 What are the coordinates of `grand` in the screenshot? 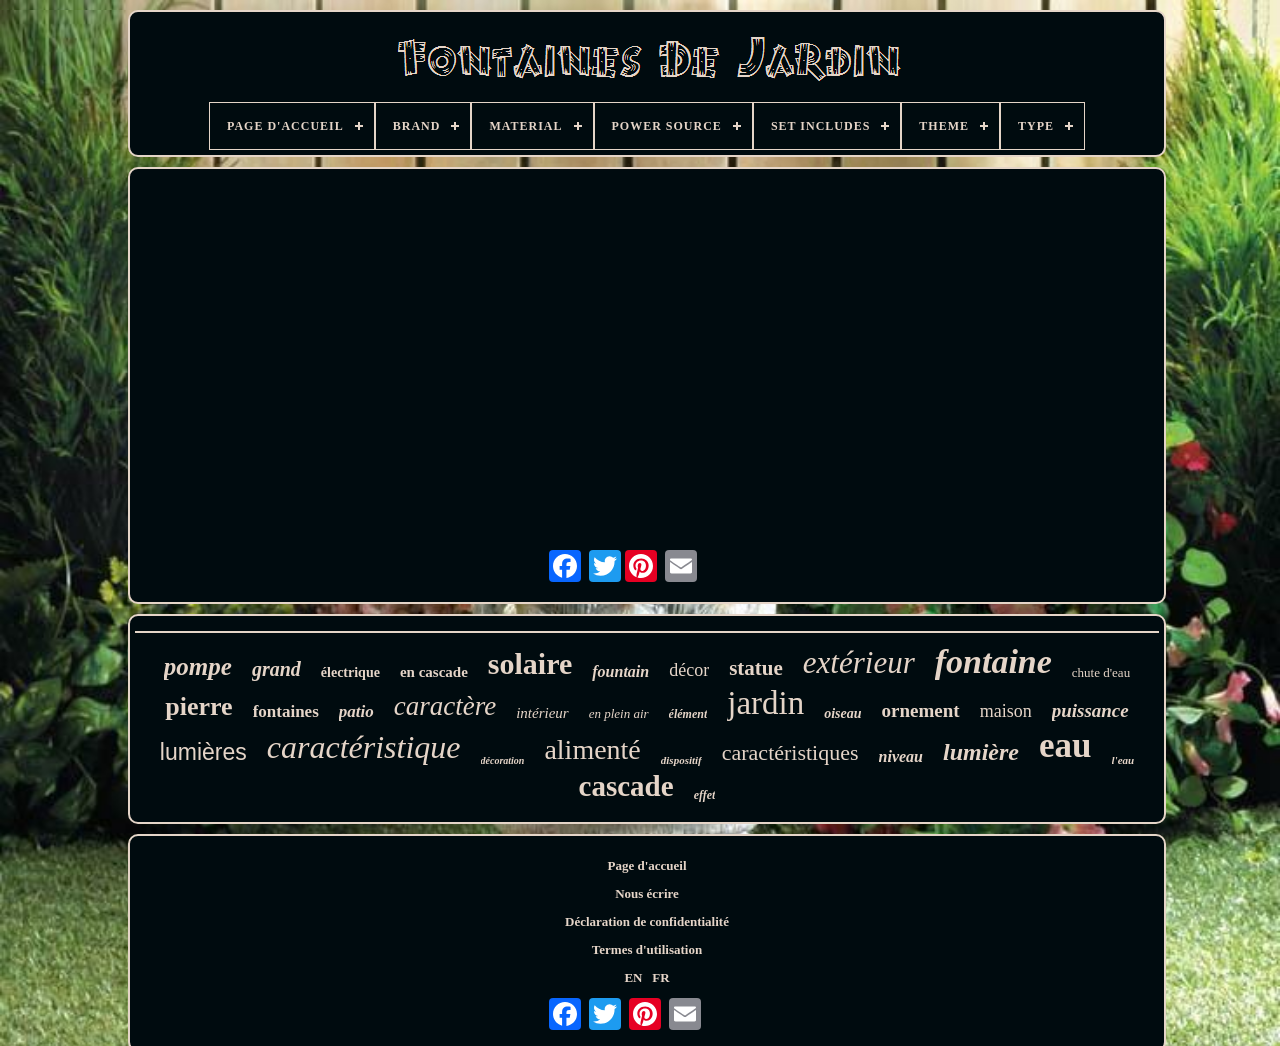 It's located at (276, 669).